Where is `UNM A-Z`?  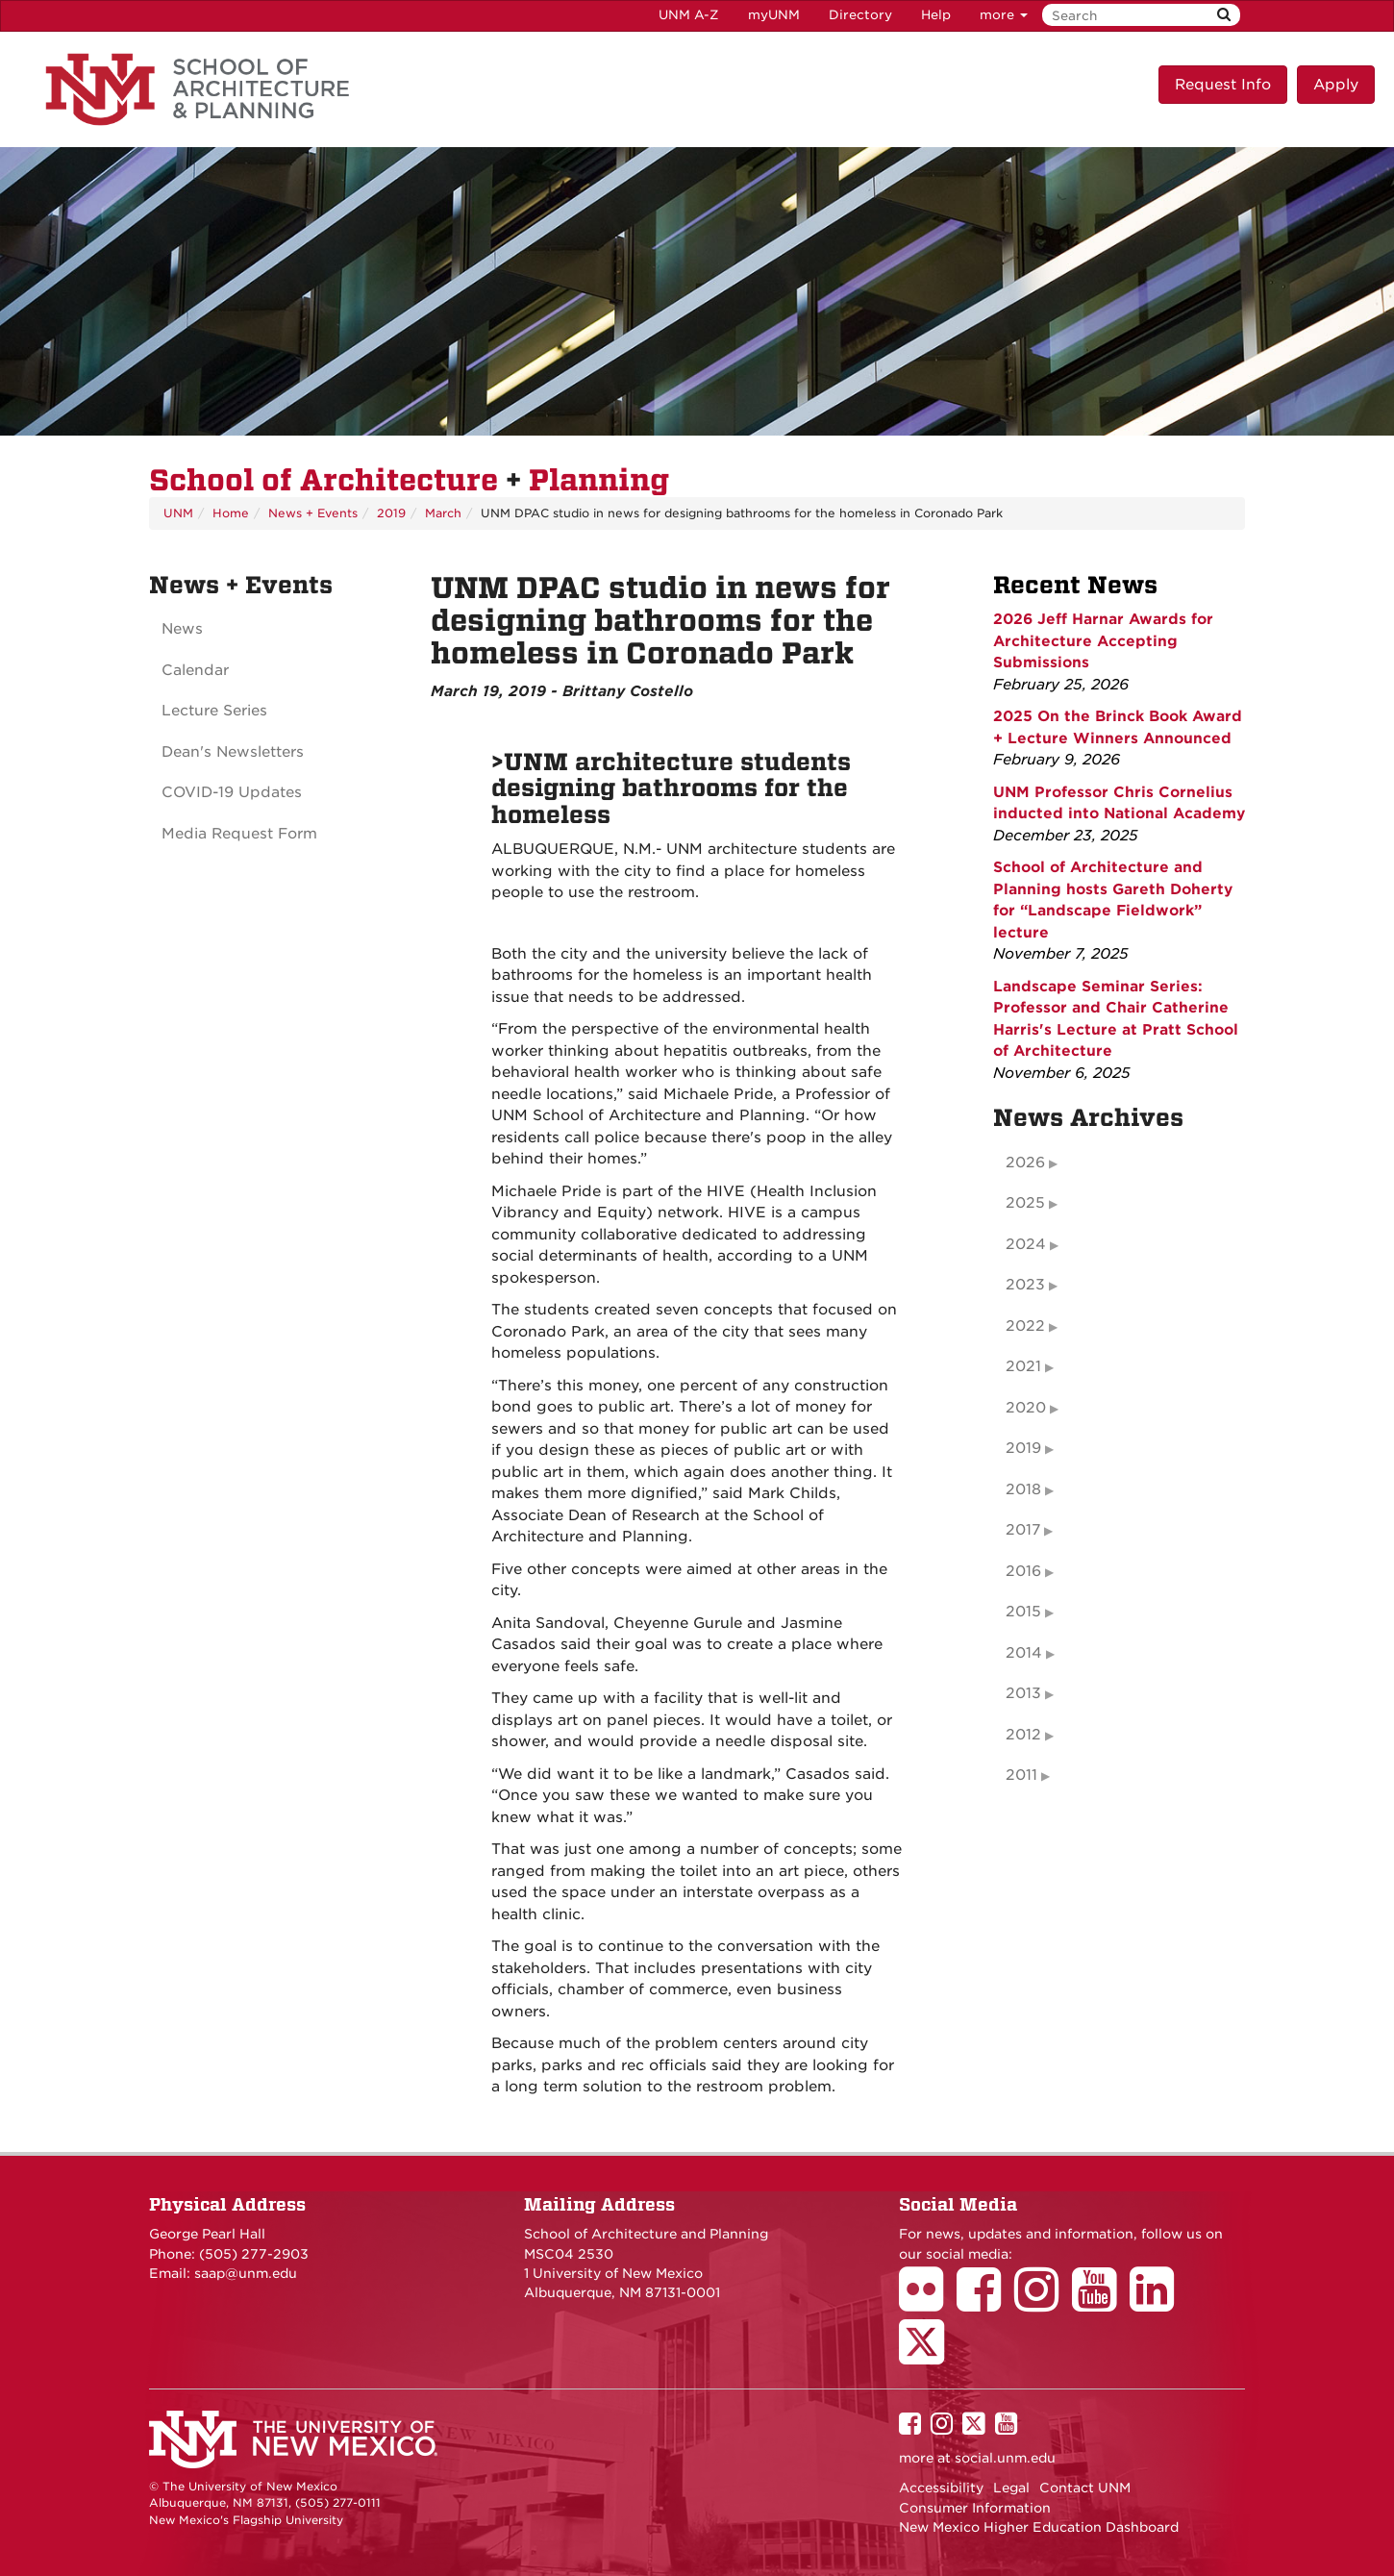 UNM A-Z is located at coordinates (689, 15).